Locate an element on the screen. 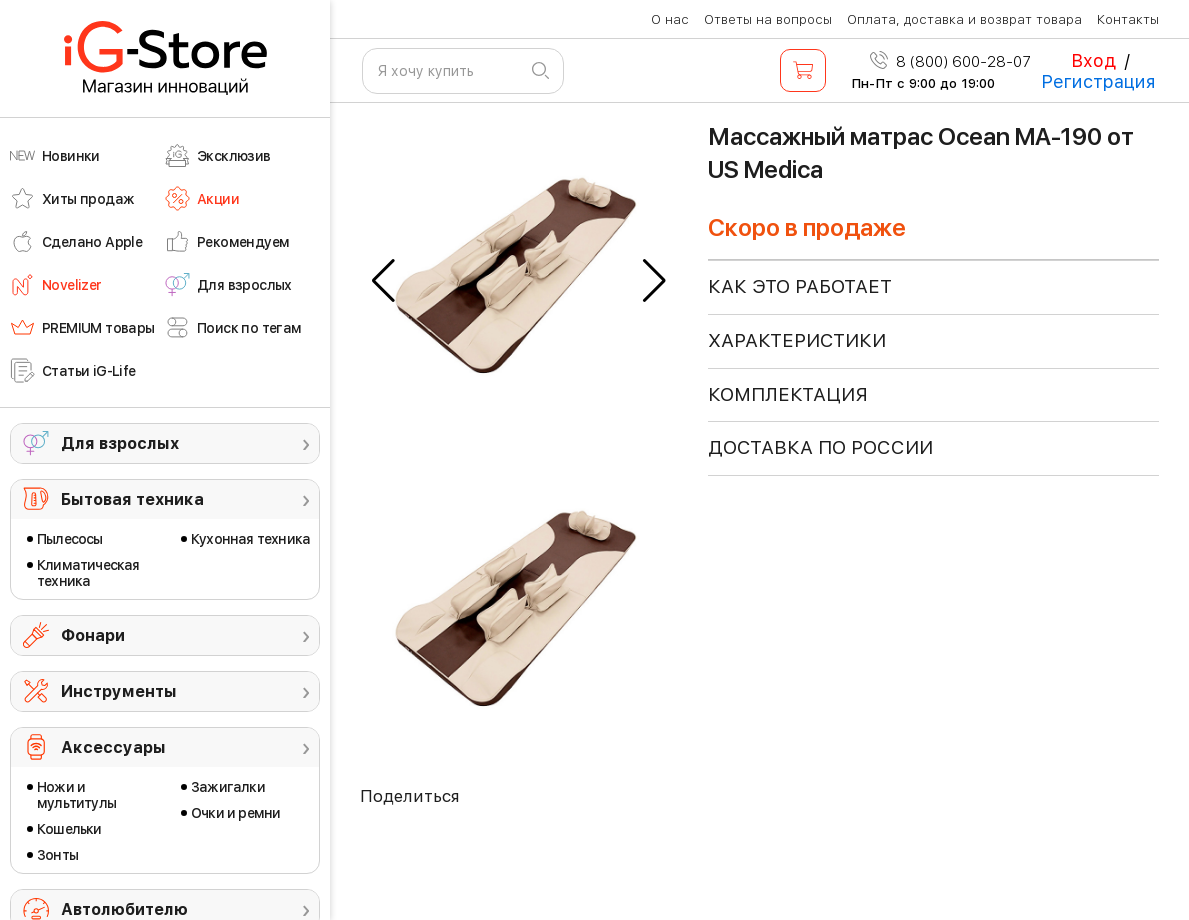 This screenshot has height=920, width=1189. Вход is located at coordinates (1093, 60).